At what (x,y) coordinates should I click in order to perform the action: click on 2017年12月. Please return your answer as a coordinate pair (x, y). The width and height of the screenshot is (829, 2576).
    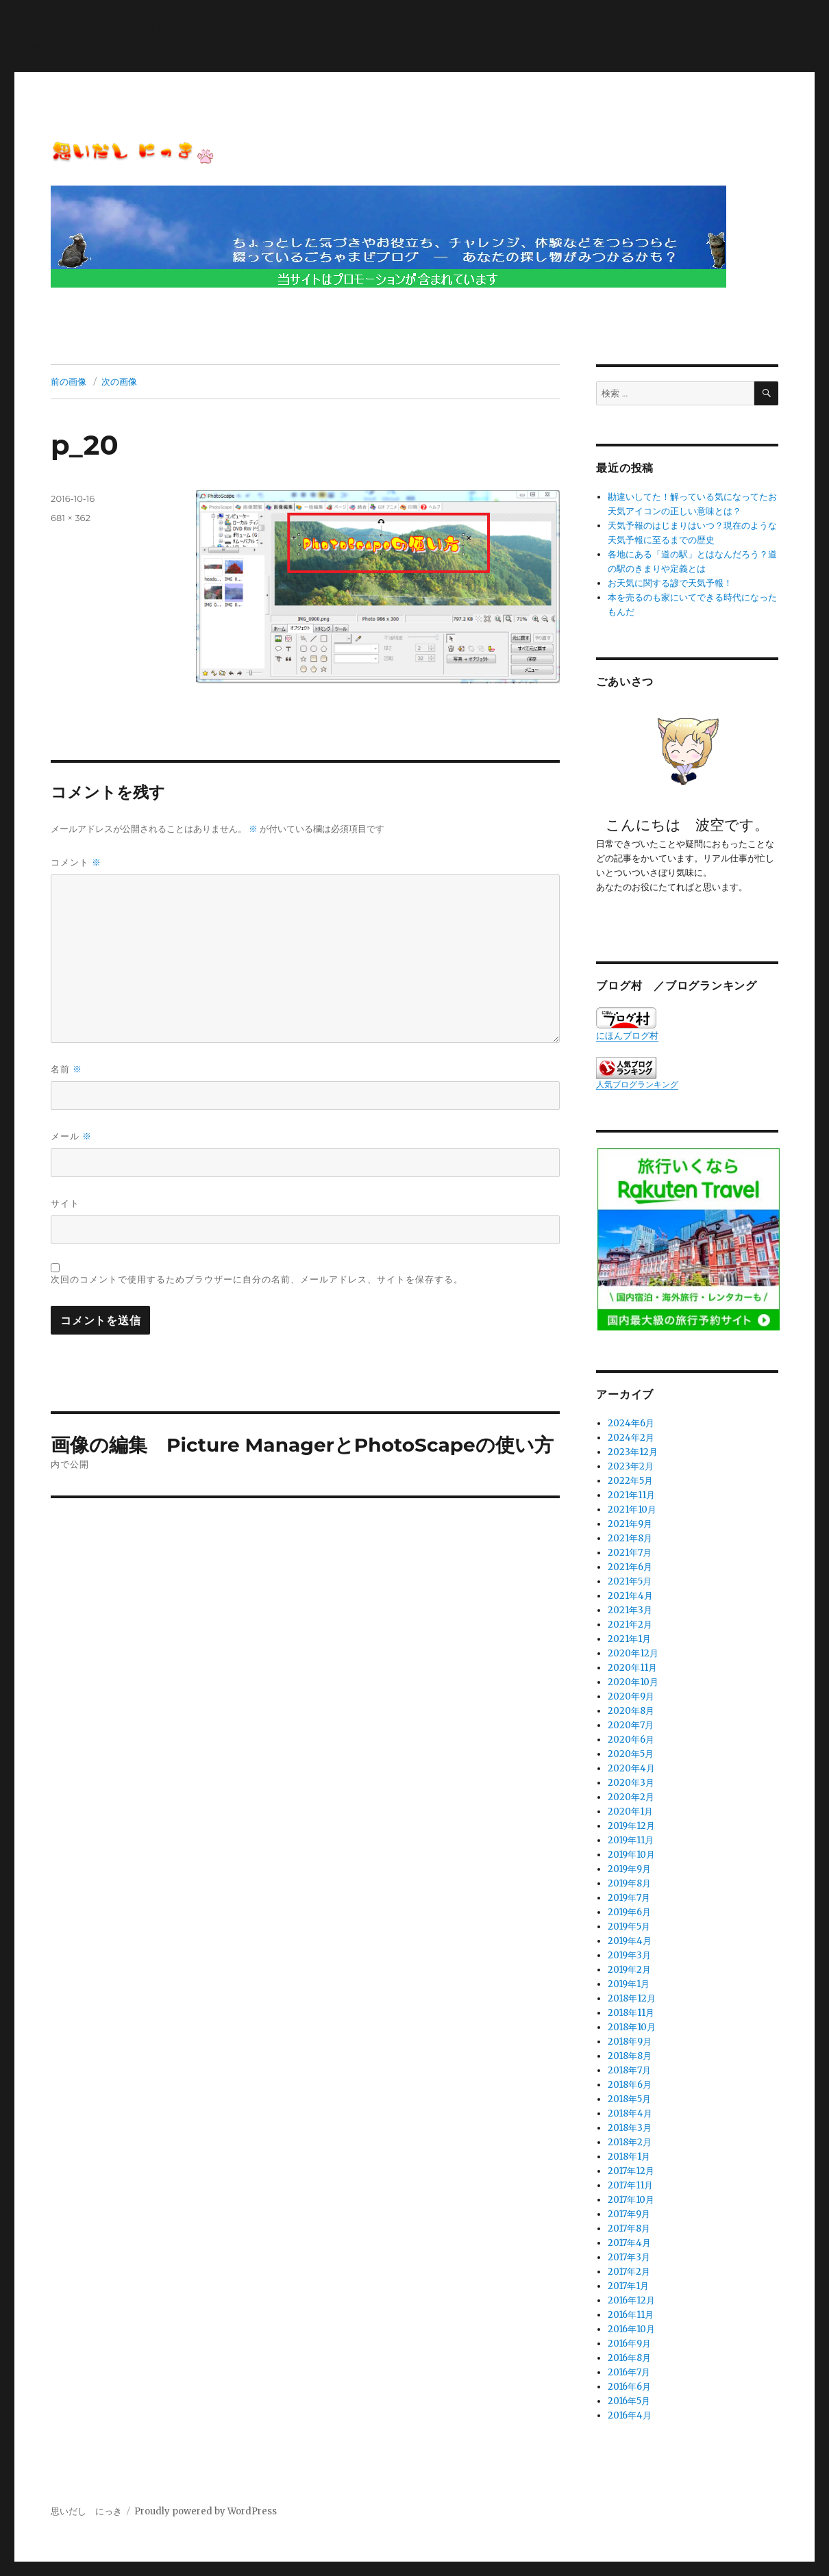
    Looking at the image, I should click on (631, 2171).